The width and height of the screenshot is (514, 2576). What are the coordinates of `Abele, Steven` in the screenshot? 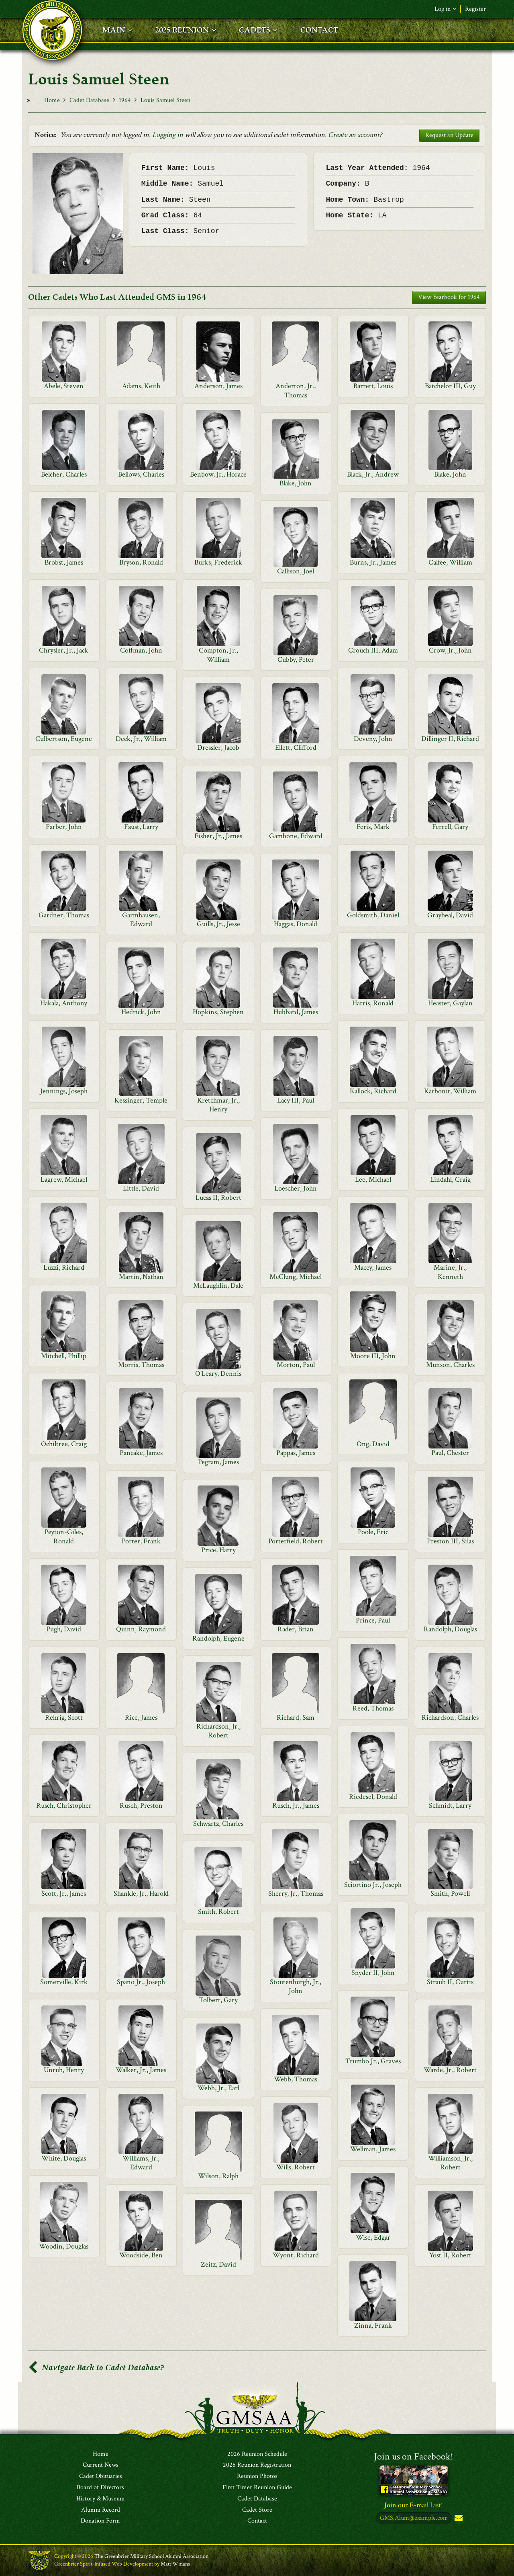 It's located at (64, 386).